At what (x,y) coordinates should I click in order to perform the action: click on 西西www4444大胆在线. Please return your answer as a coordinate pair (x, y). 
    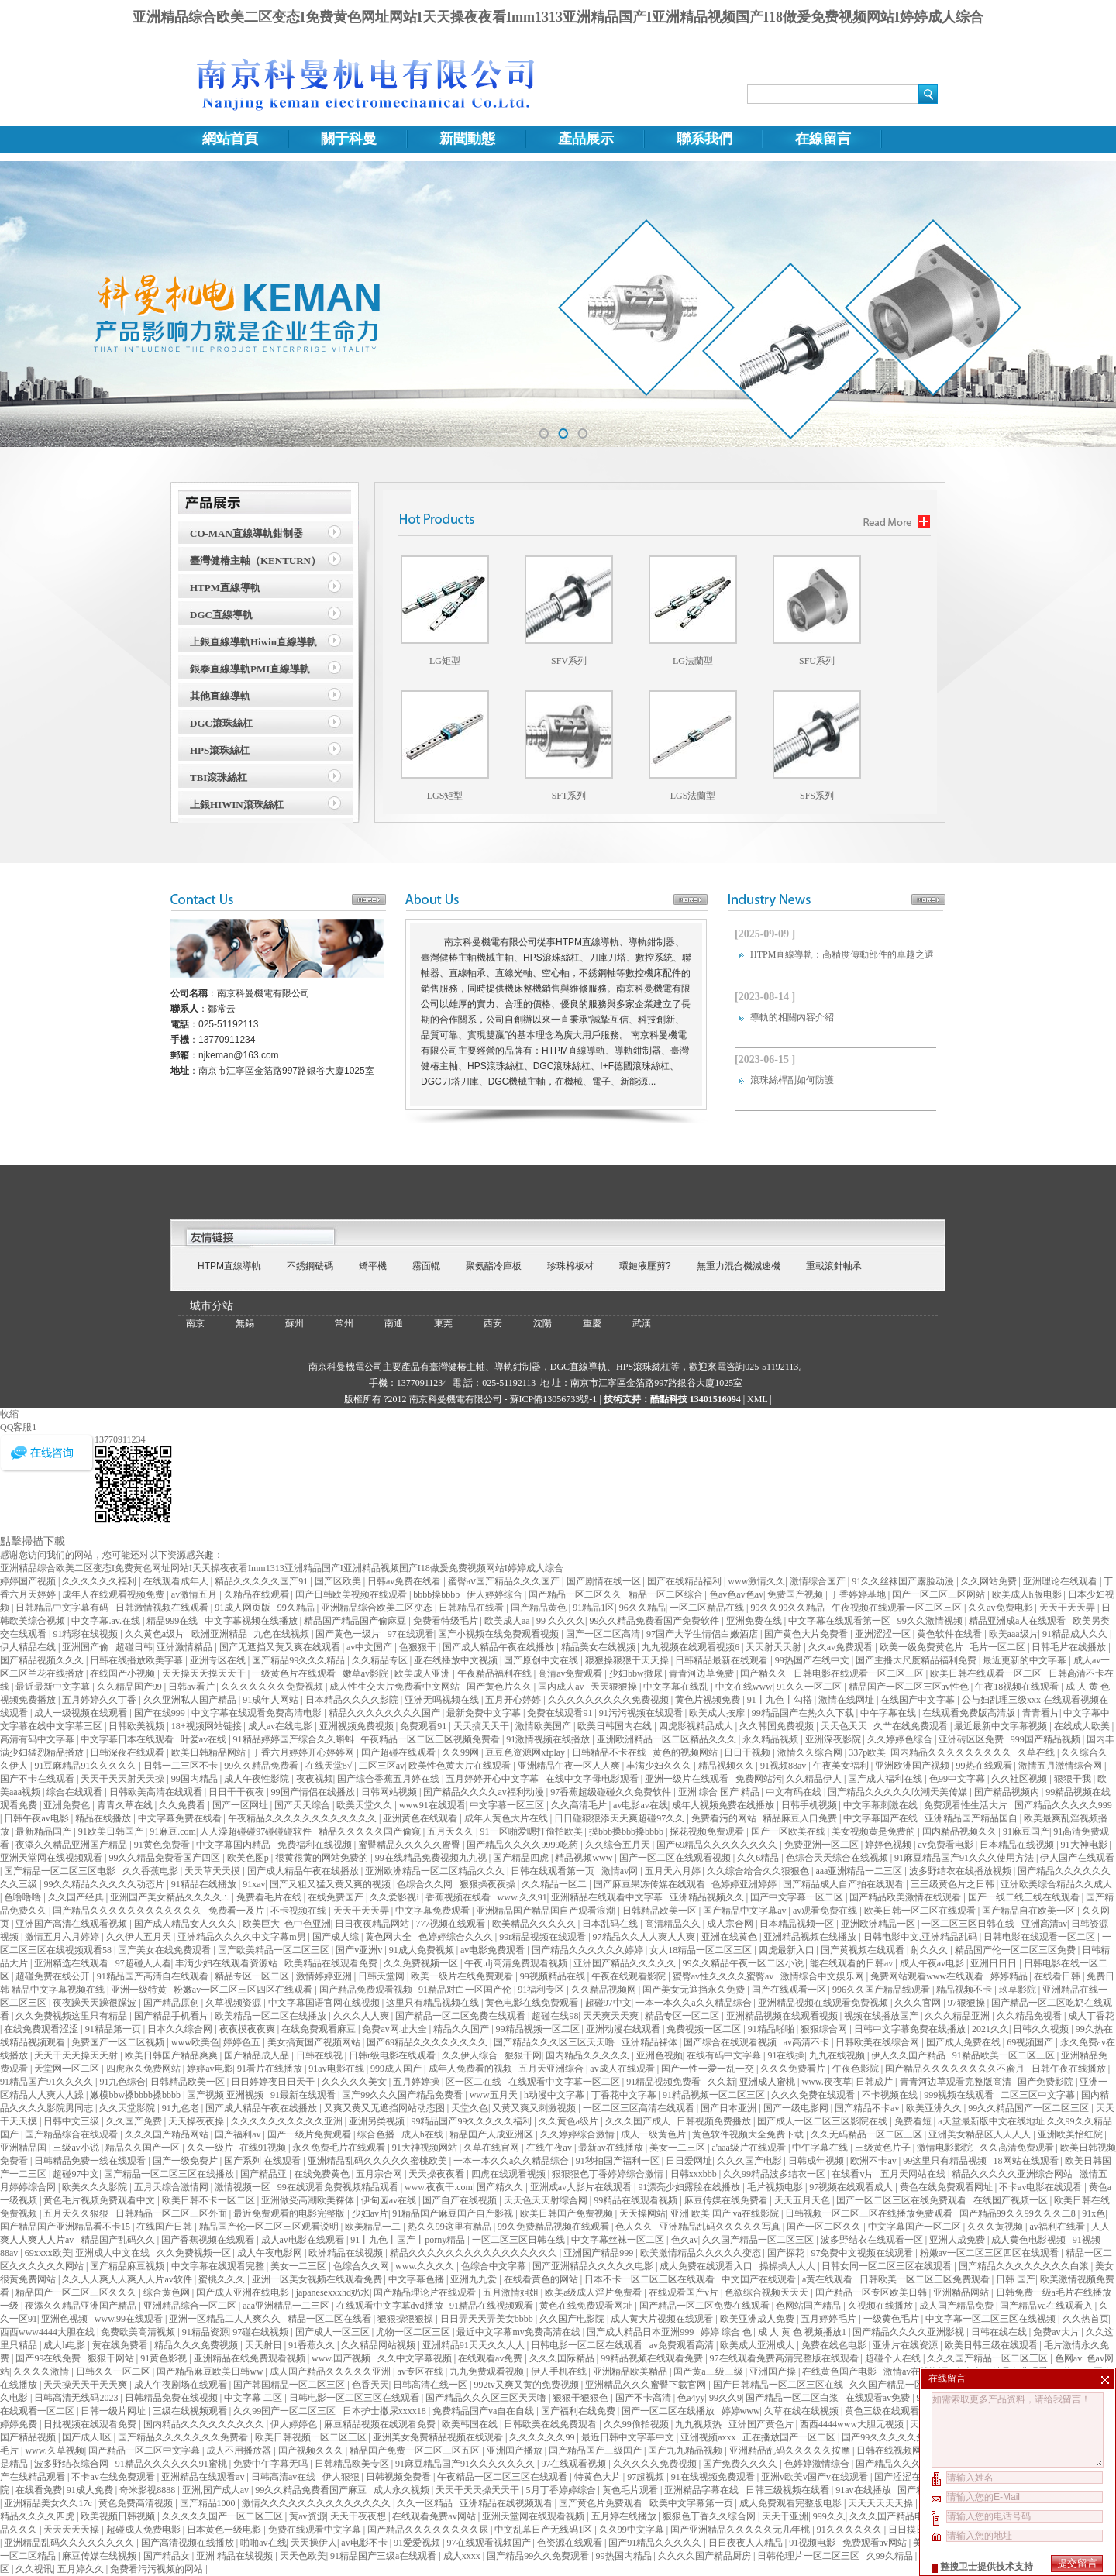
    Looking at the image, I should click on (48, 2332).